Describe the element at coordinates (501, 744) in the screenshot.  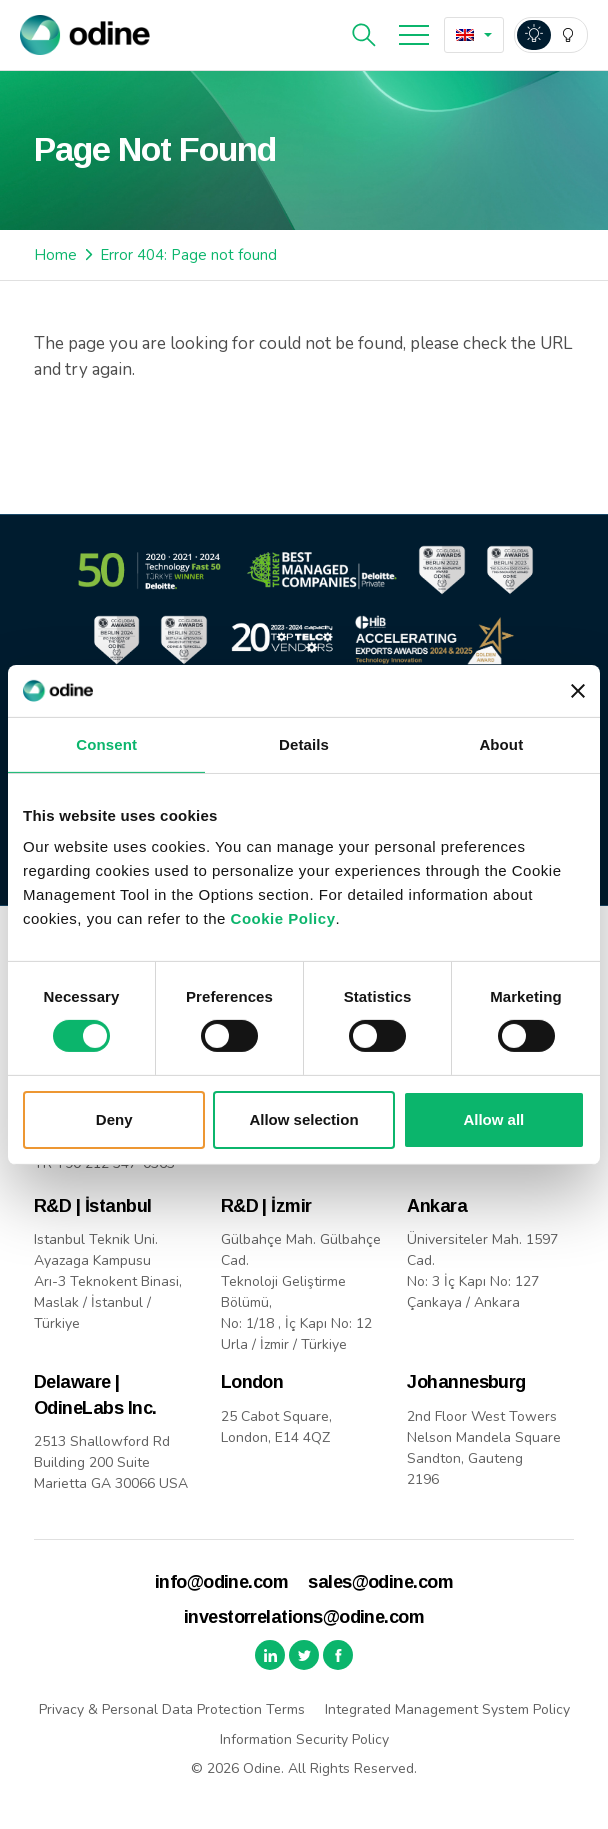
I see `About [tab]` at that location.